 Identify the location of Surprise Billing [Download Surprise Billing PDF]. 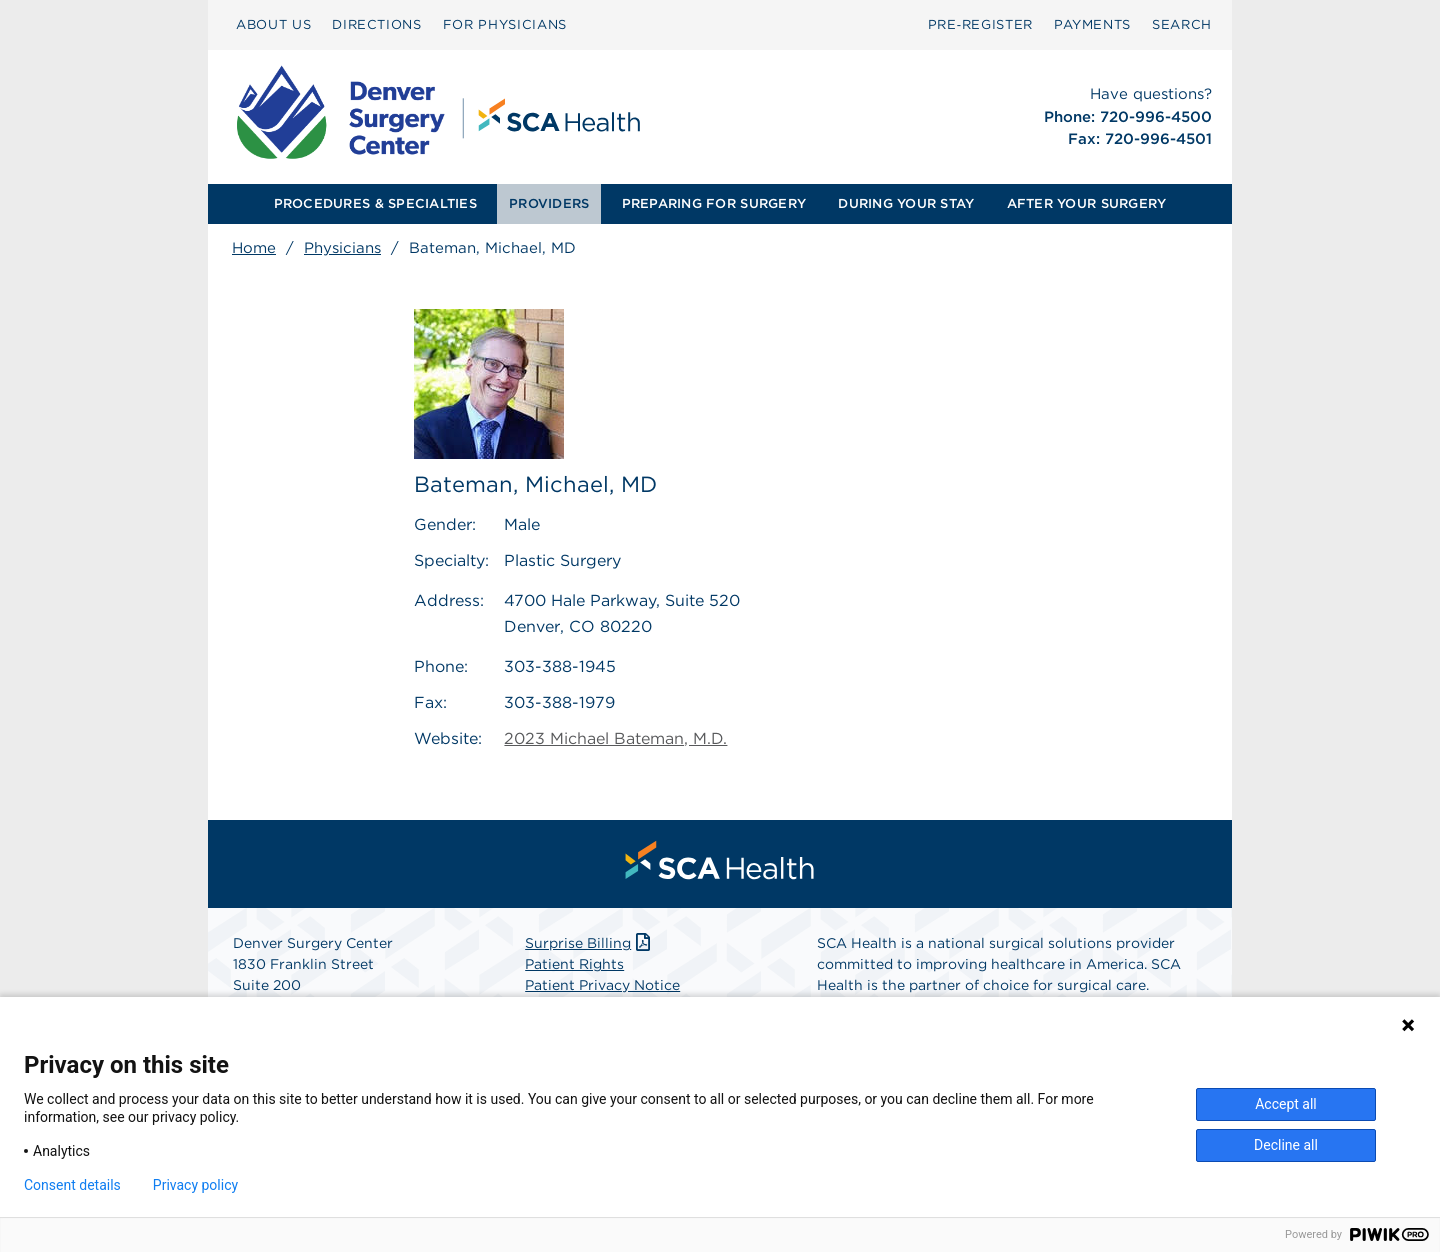
(589, 943).